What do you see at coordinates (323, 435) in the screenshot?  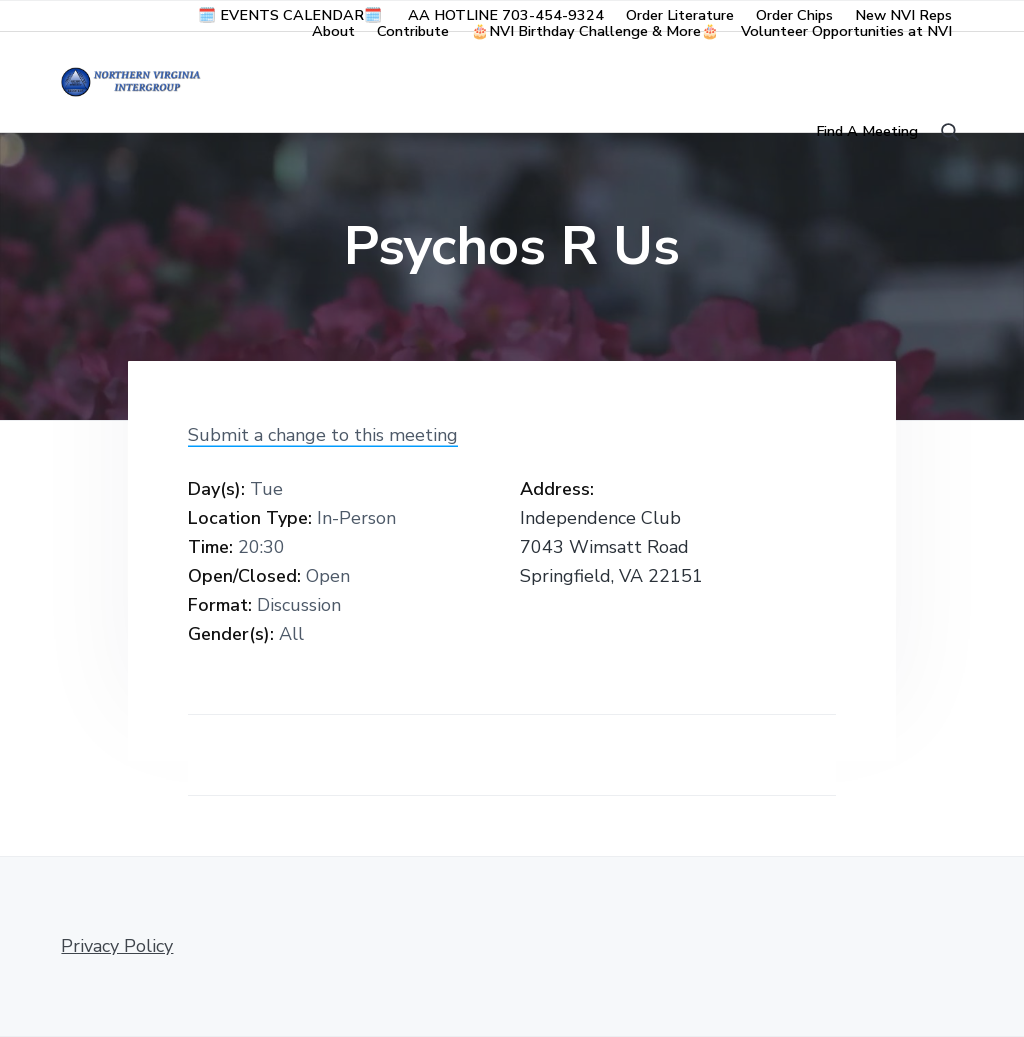 I see `Submit a change to this meeting` at bounding box center [323, 435].